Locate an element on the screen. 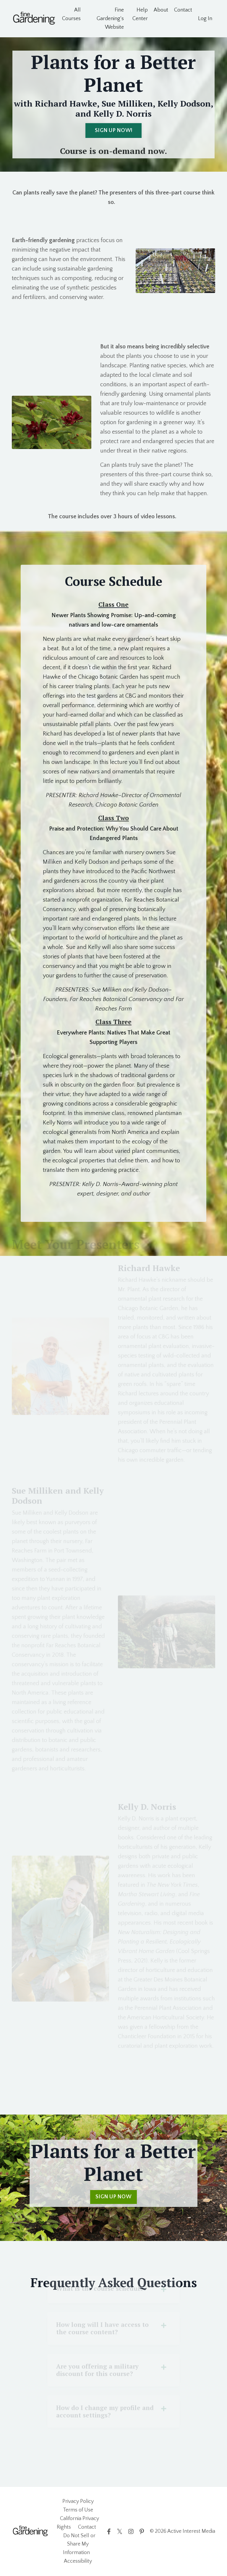 Image resolution: width=227 pixels, height=2576 pixels. About is located at coordinates (161, 10).